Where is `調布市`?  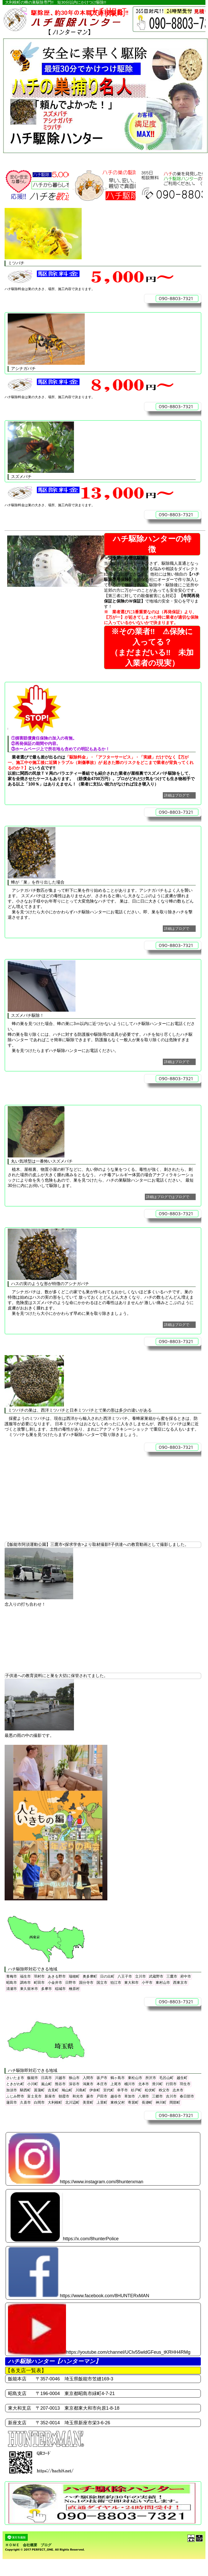
調布市 is located at coordinates (25, 1982).